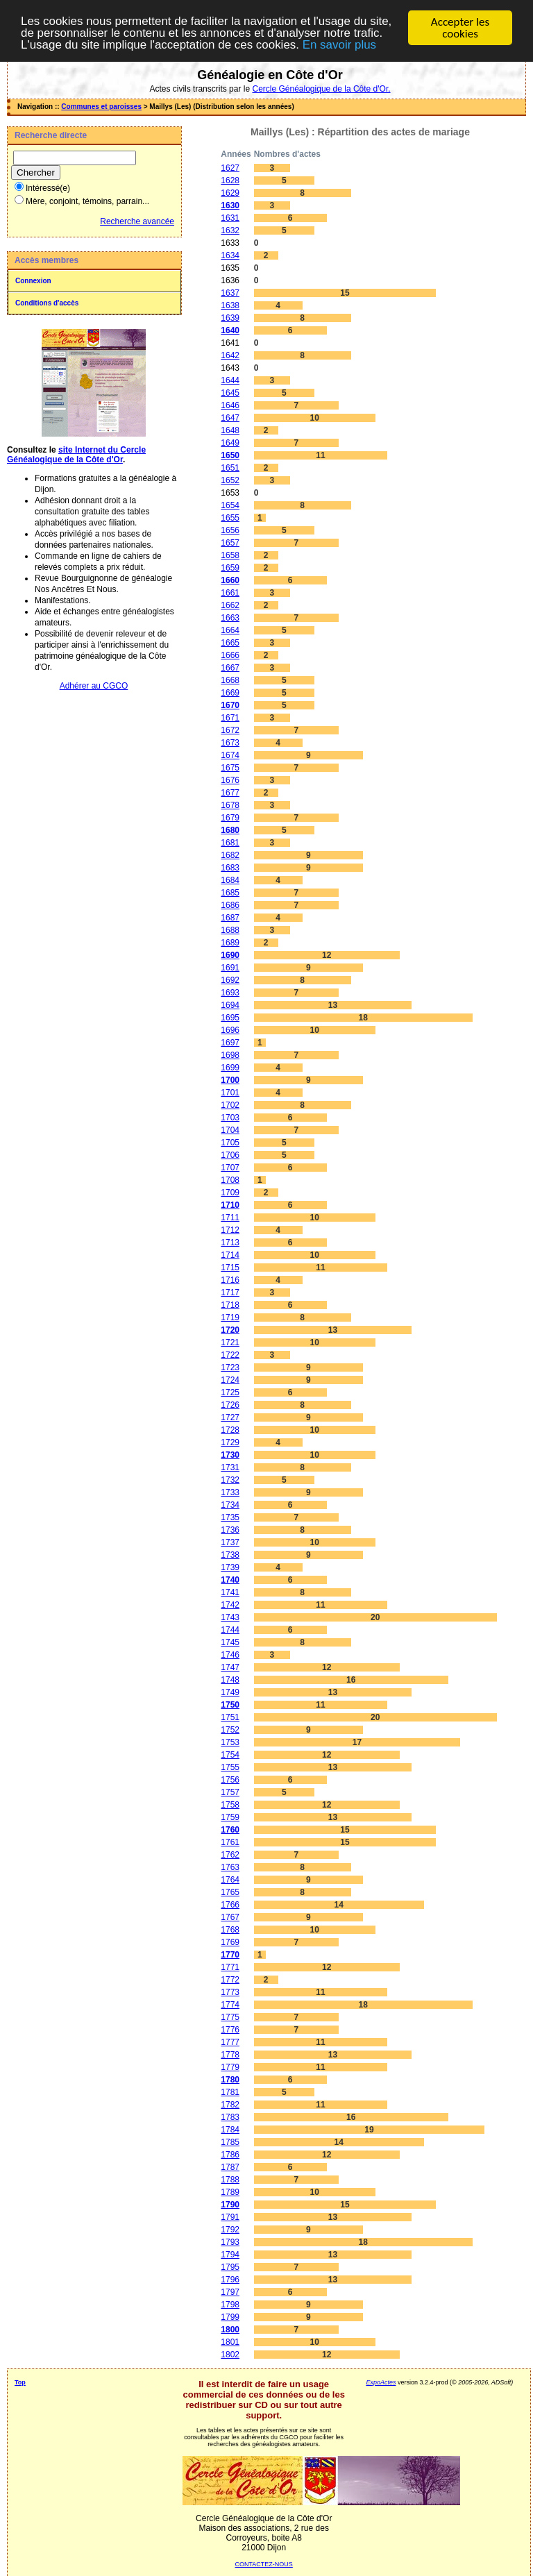  I want to click on 1664, so click(230, 630).